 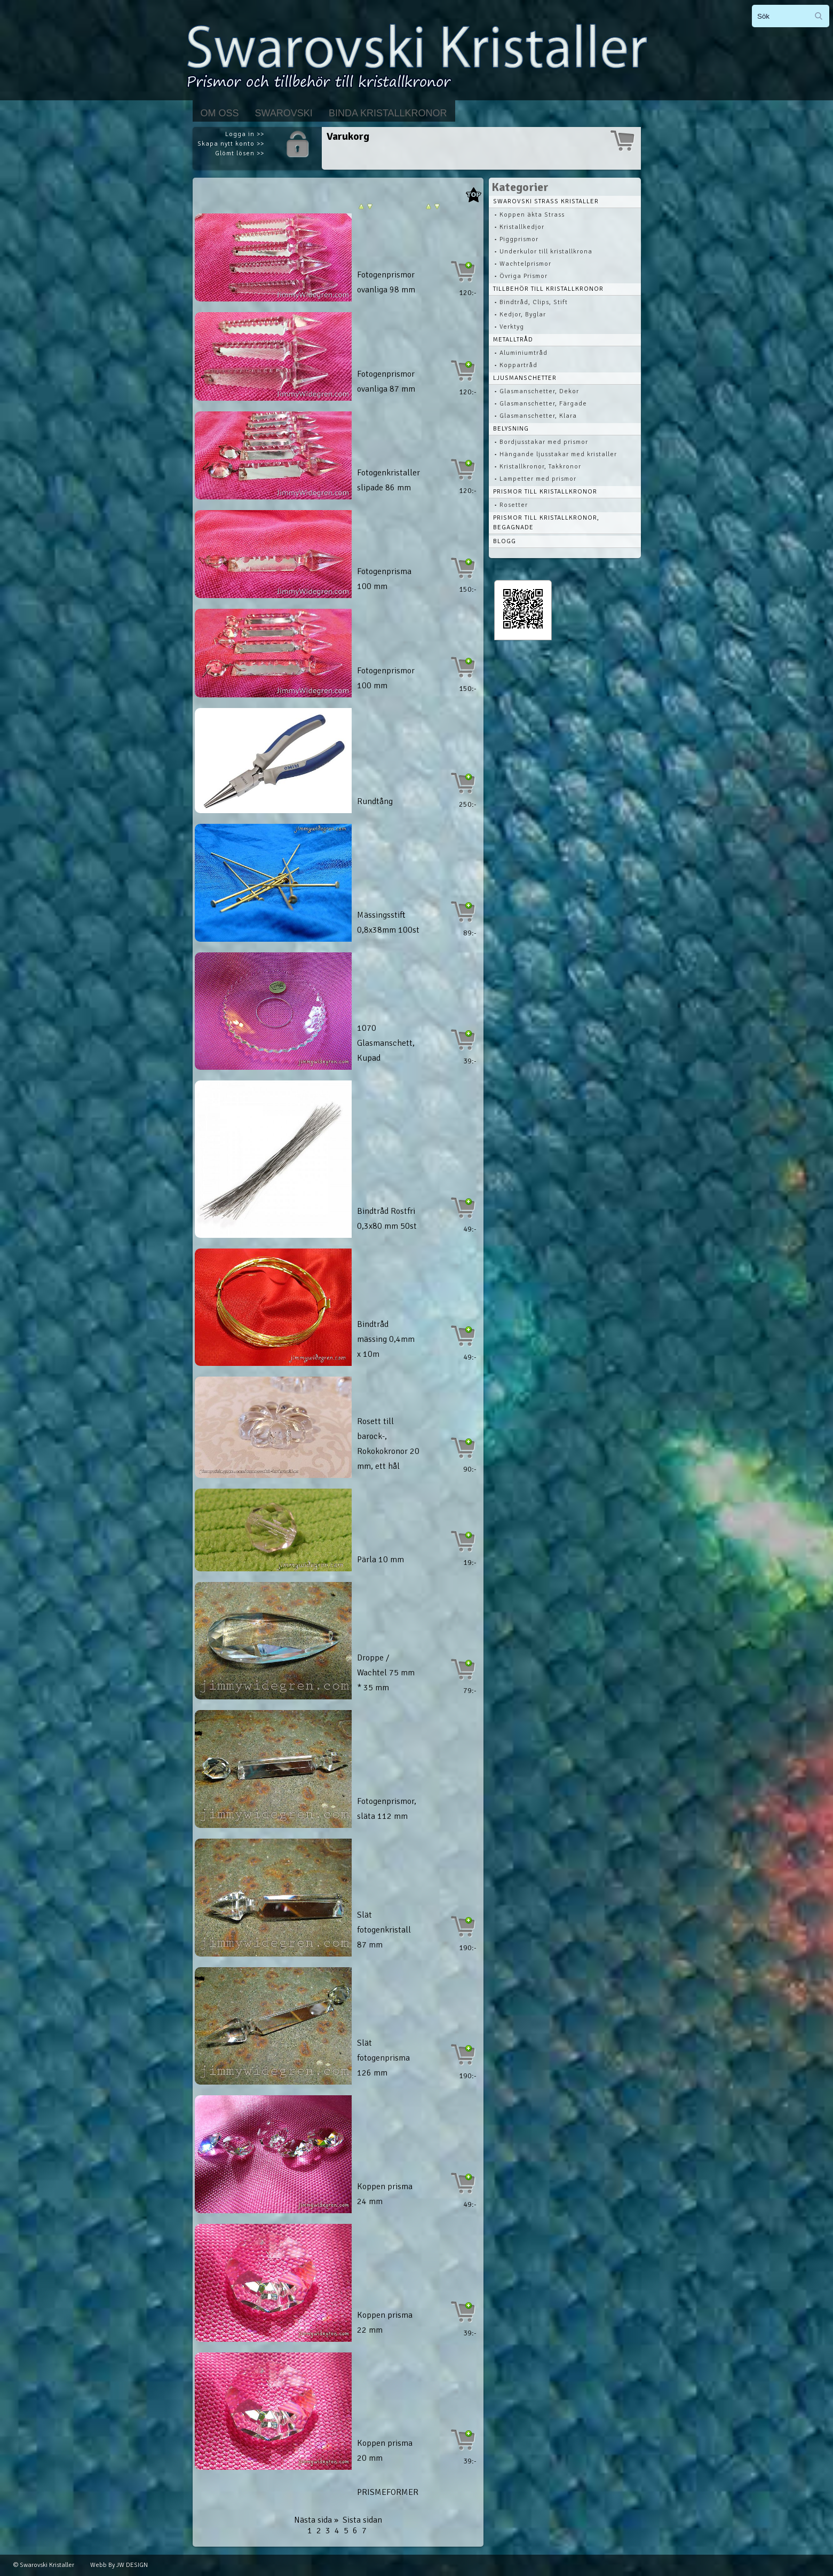 I want to click on Sista sidan, so click(x=362, y=2520).